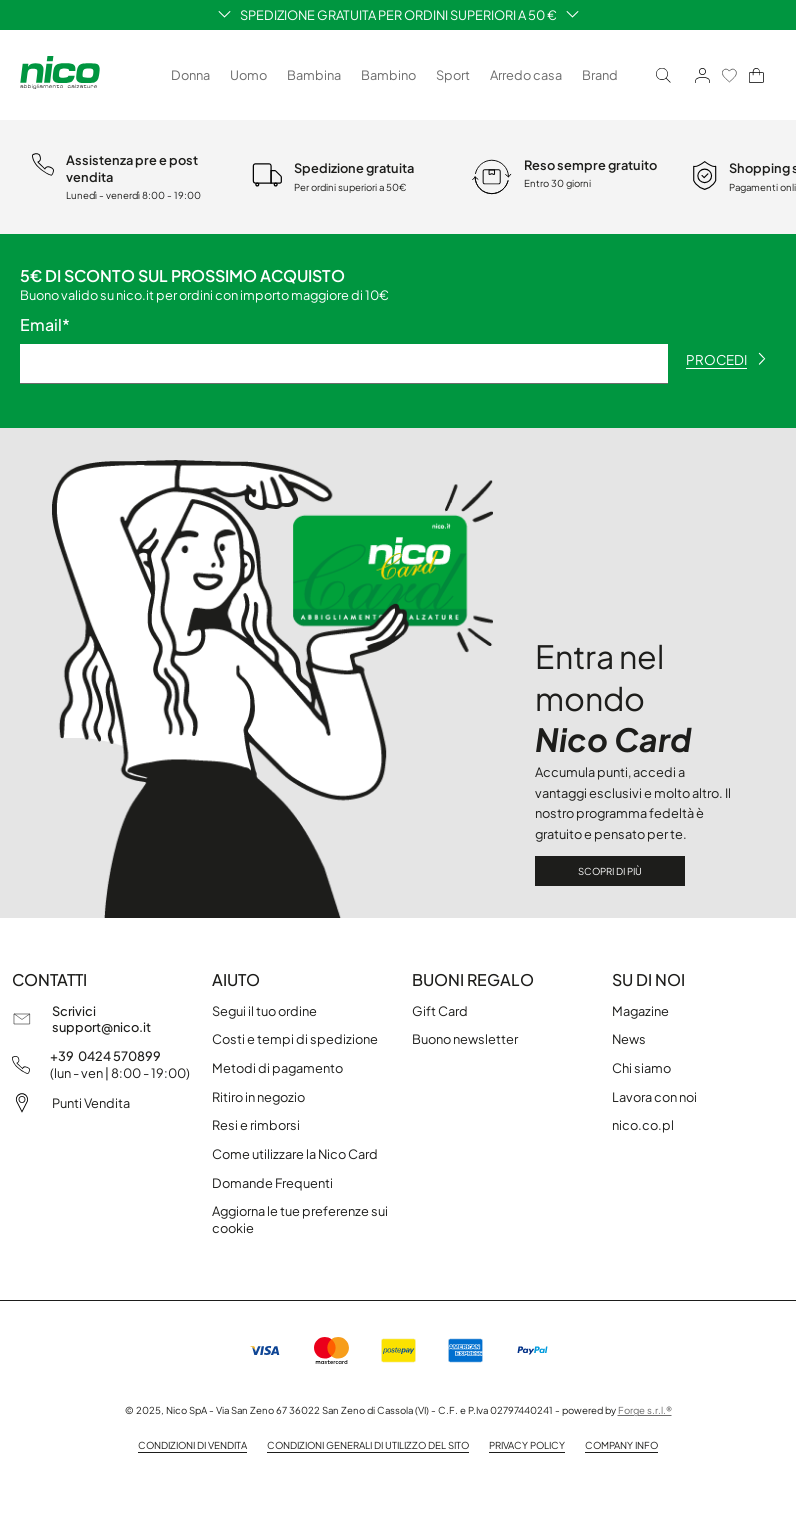  Describe the element at coordinates (621, 1445) in the screenshot. I see `company info` at that location.